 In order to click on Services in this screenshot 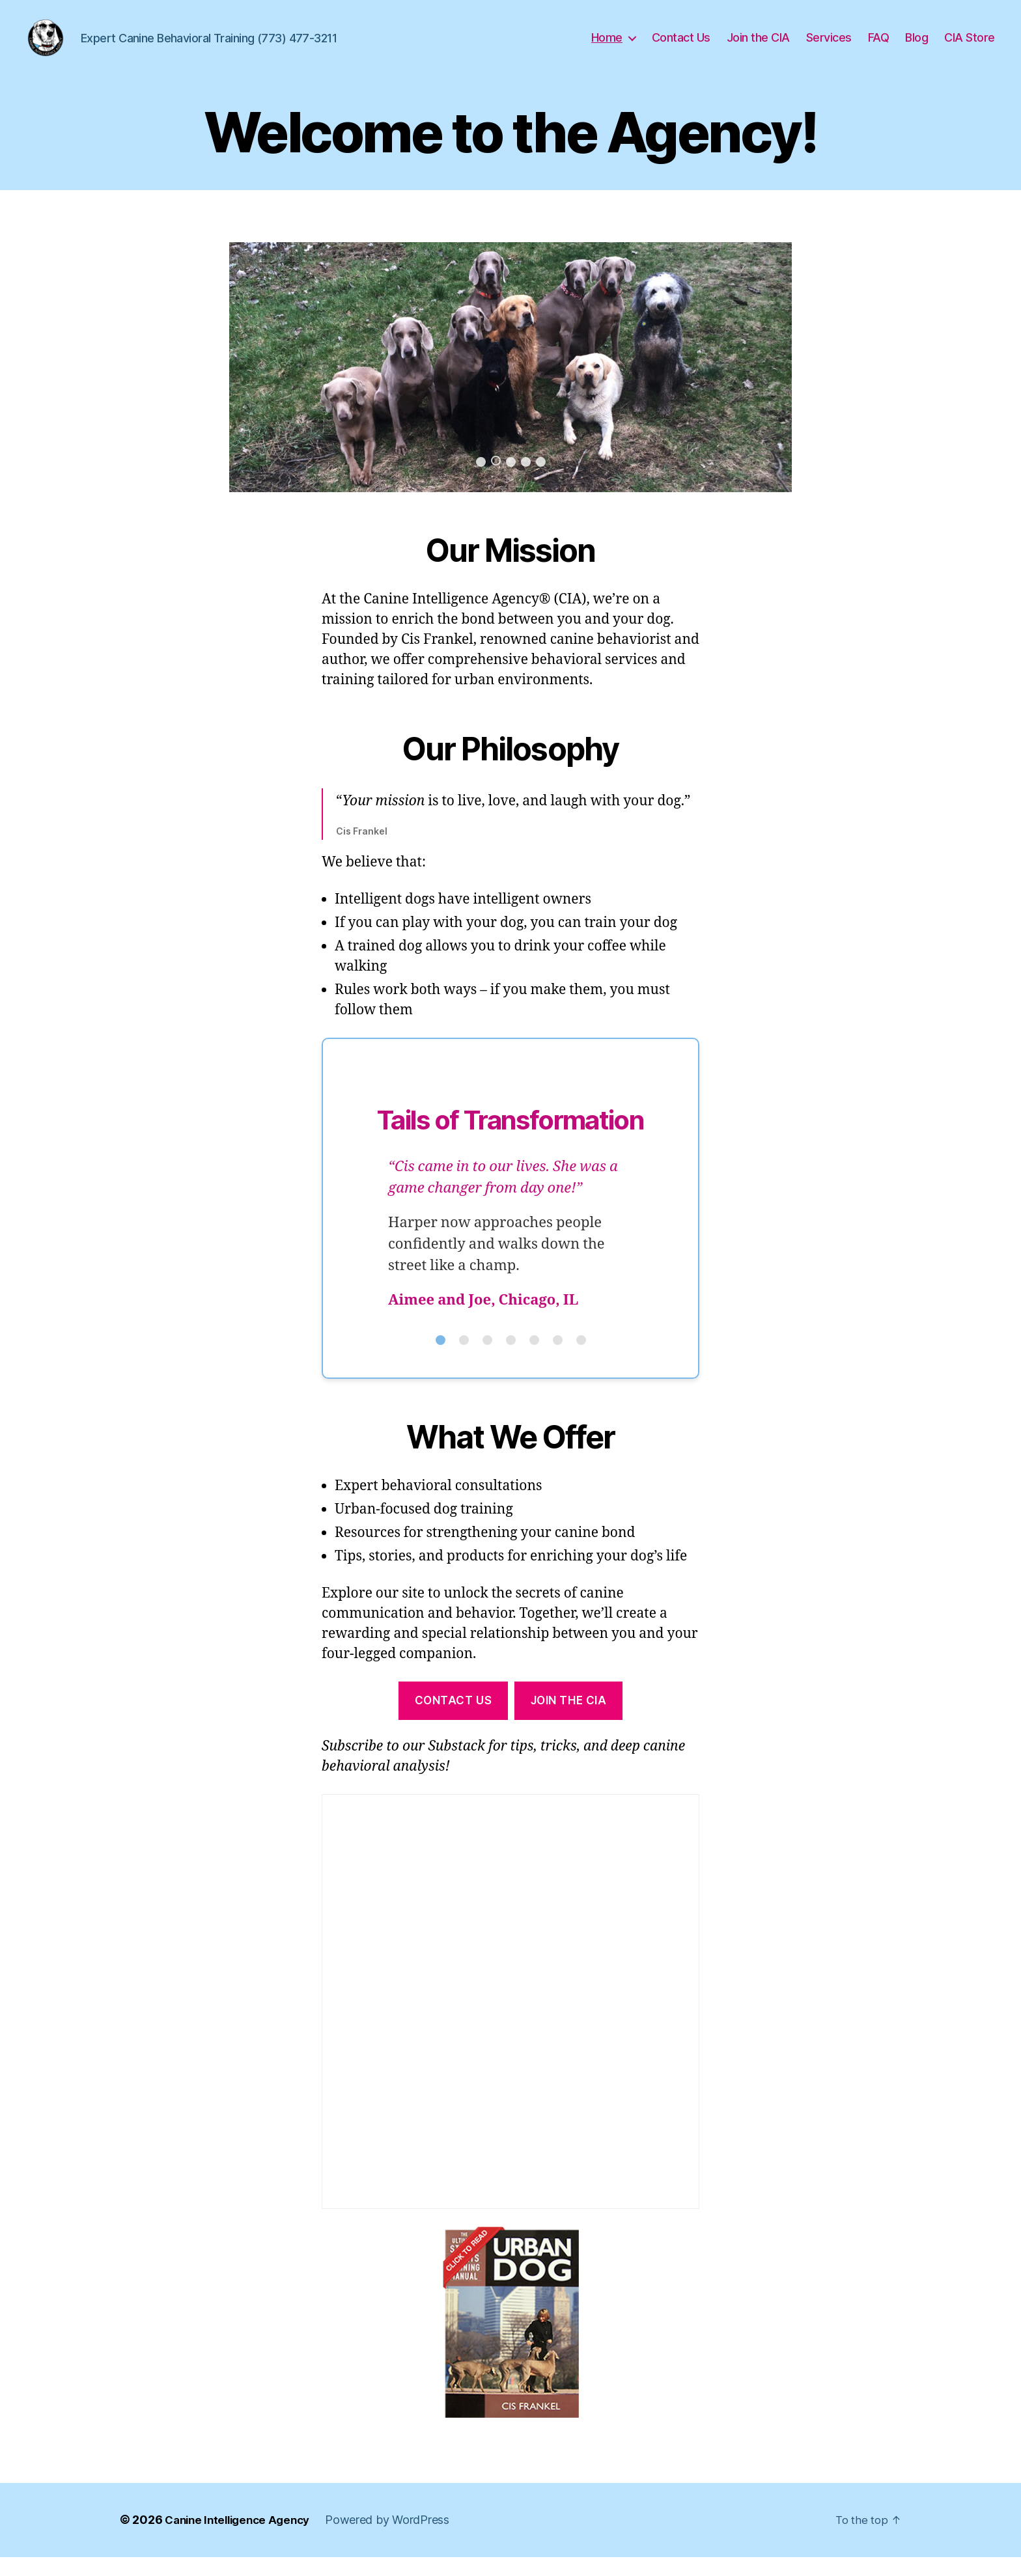, I will do `click(829, 47)`.